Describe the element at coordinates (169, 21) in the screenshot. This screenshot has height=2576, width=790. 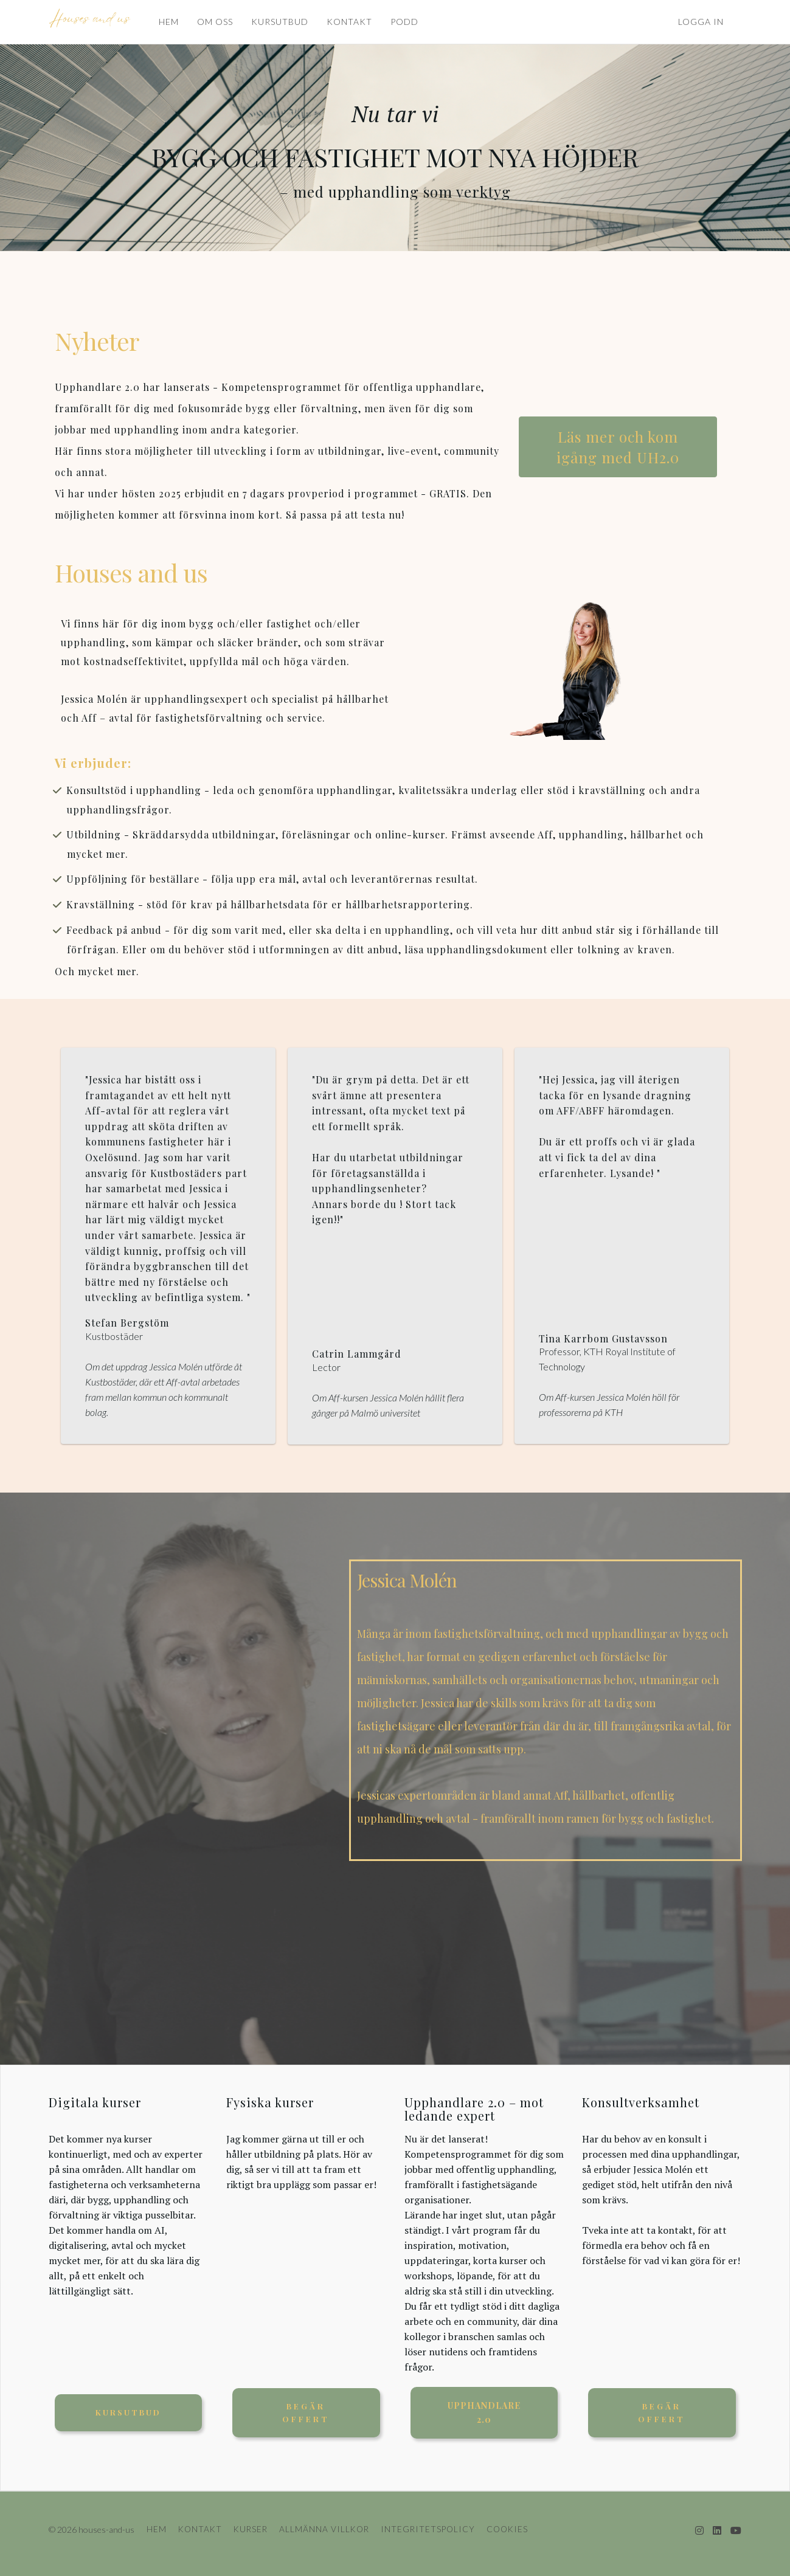
I see `HEM` at that location.